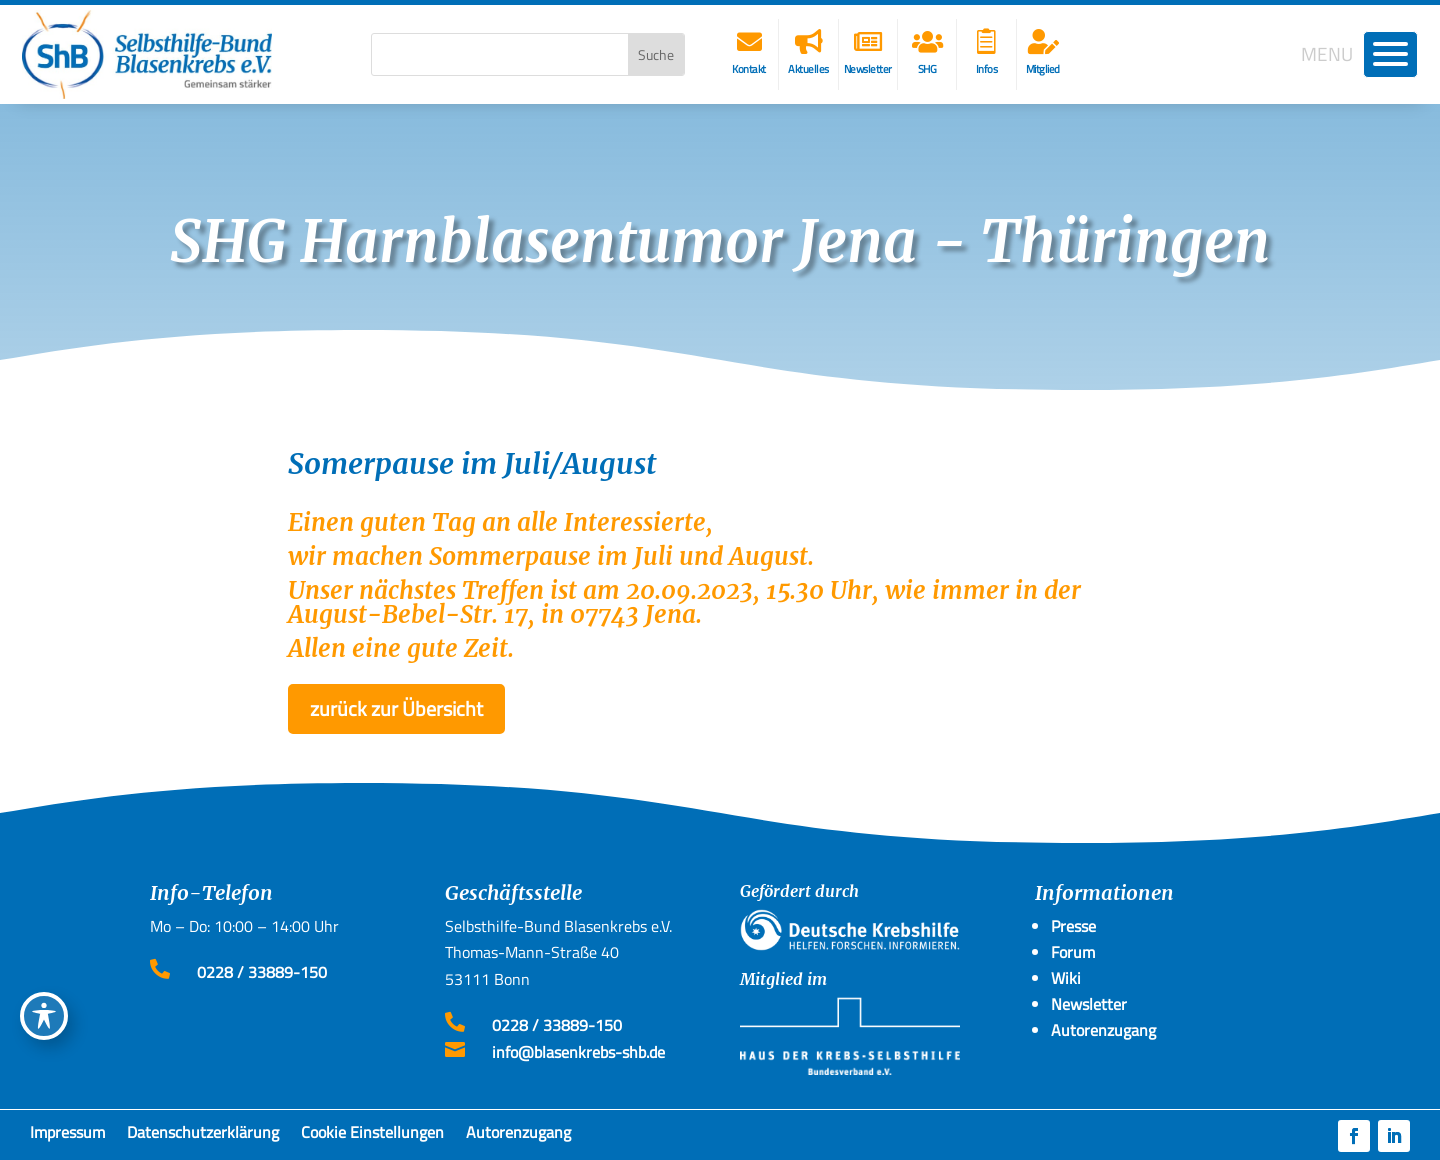 Image resolution: width=1440 pixels, height=1160 pixels. What do you see at coordinates (44, 1016) in the screenshot?
I see `[Toggle Accessibility Toolbar]` at bounding box center [44, 1016].